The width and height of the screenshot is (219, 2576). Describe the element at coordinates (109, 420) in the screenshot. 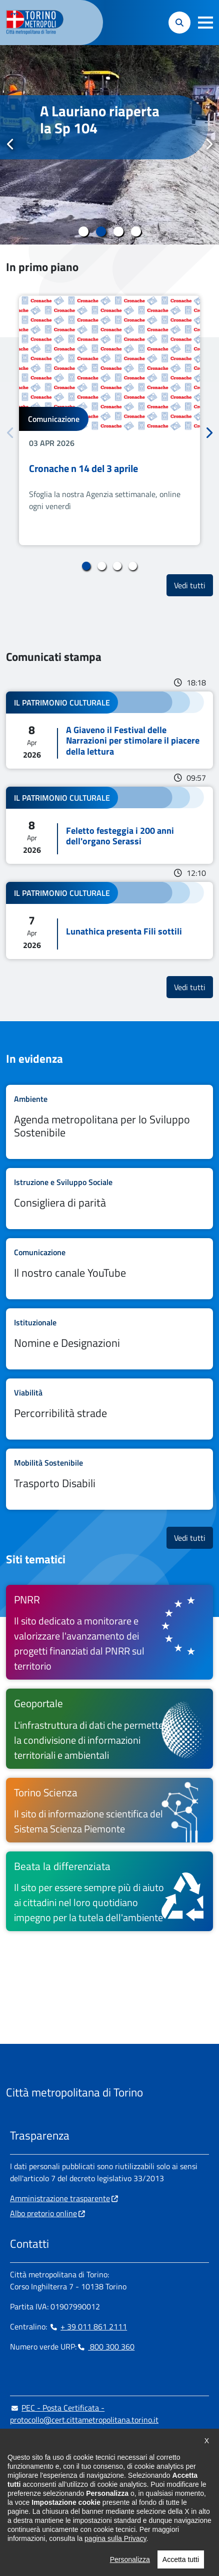

I see `Vai al contenuto Cronache n 14 del 3 aprile` at that location.